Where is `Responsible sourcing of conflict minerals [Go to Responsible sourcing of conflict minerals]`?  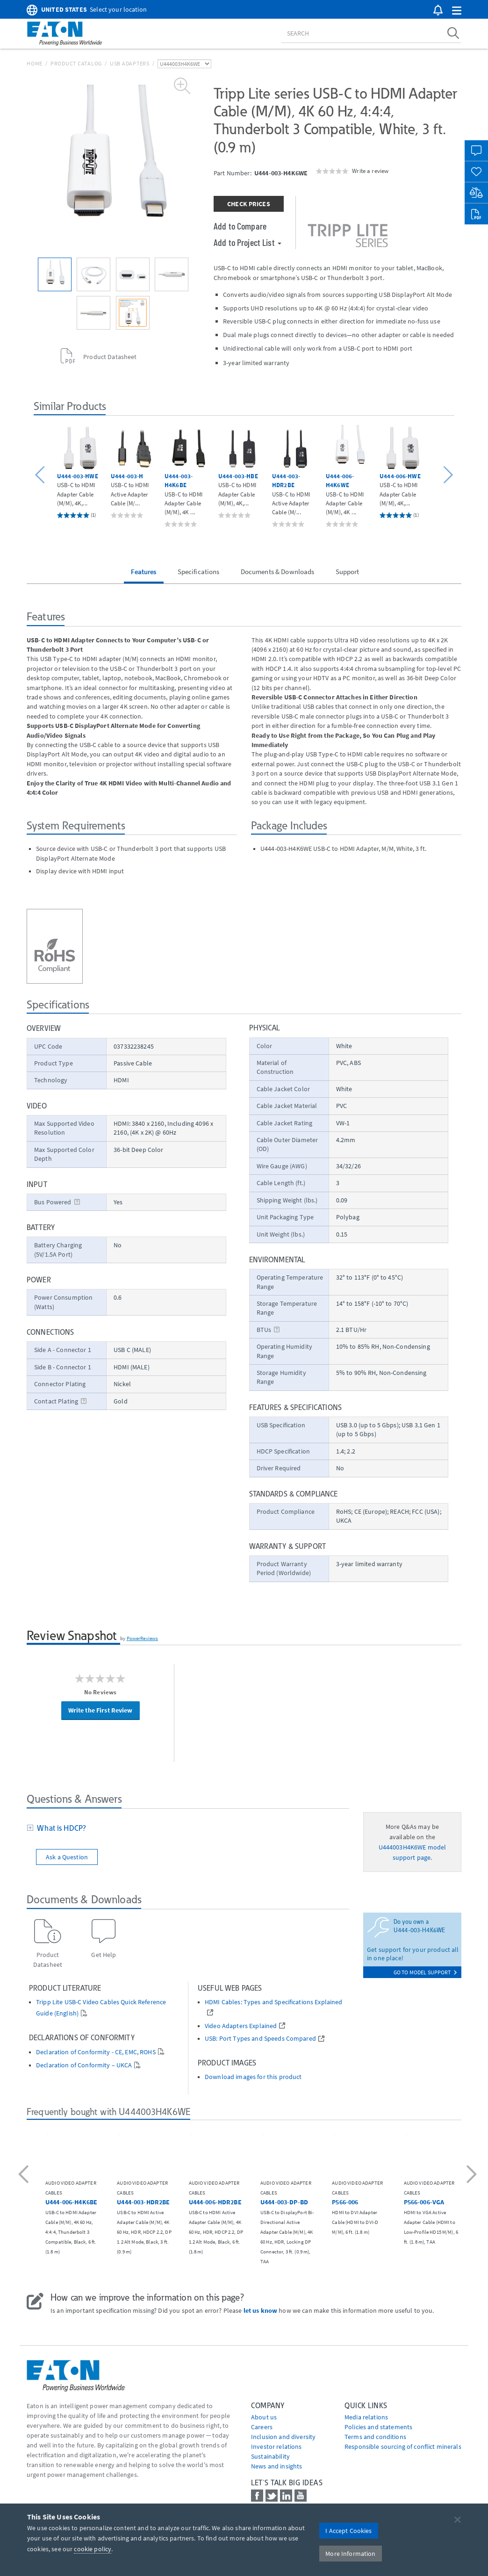 Responsible sourcing of conflict minerals [Go to Responsible sourcing of conflict minerals] is located at coordinates (402, 2446).